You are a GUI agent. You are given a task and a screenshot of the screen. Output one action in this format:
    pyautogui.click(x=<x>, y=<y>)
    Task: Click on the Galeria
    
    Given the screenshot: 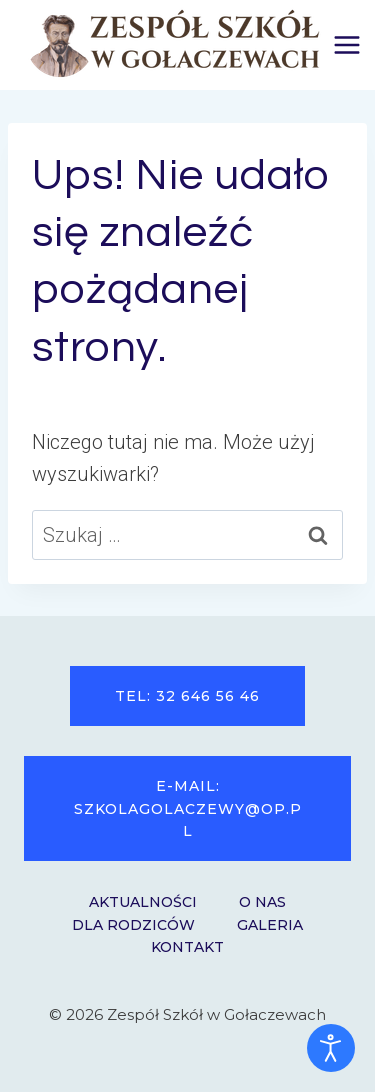 What is the action you would take?
    pyautogui.click(x=270, y=925)
    